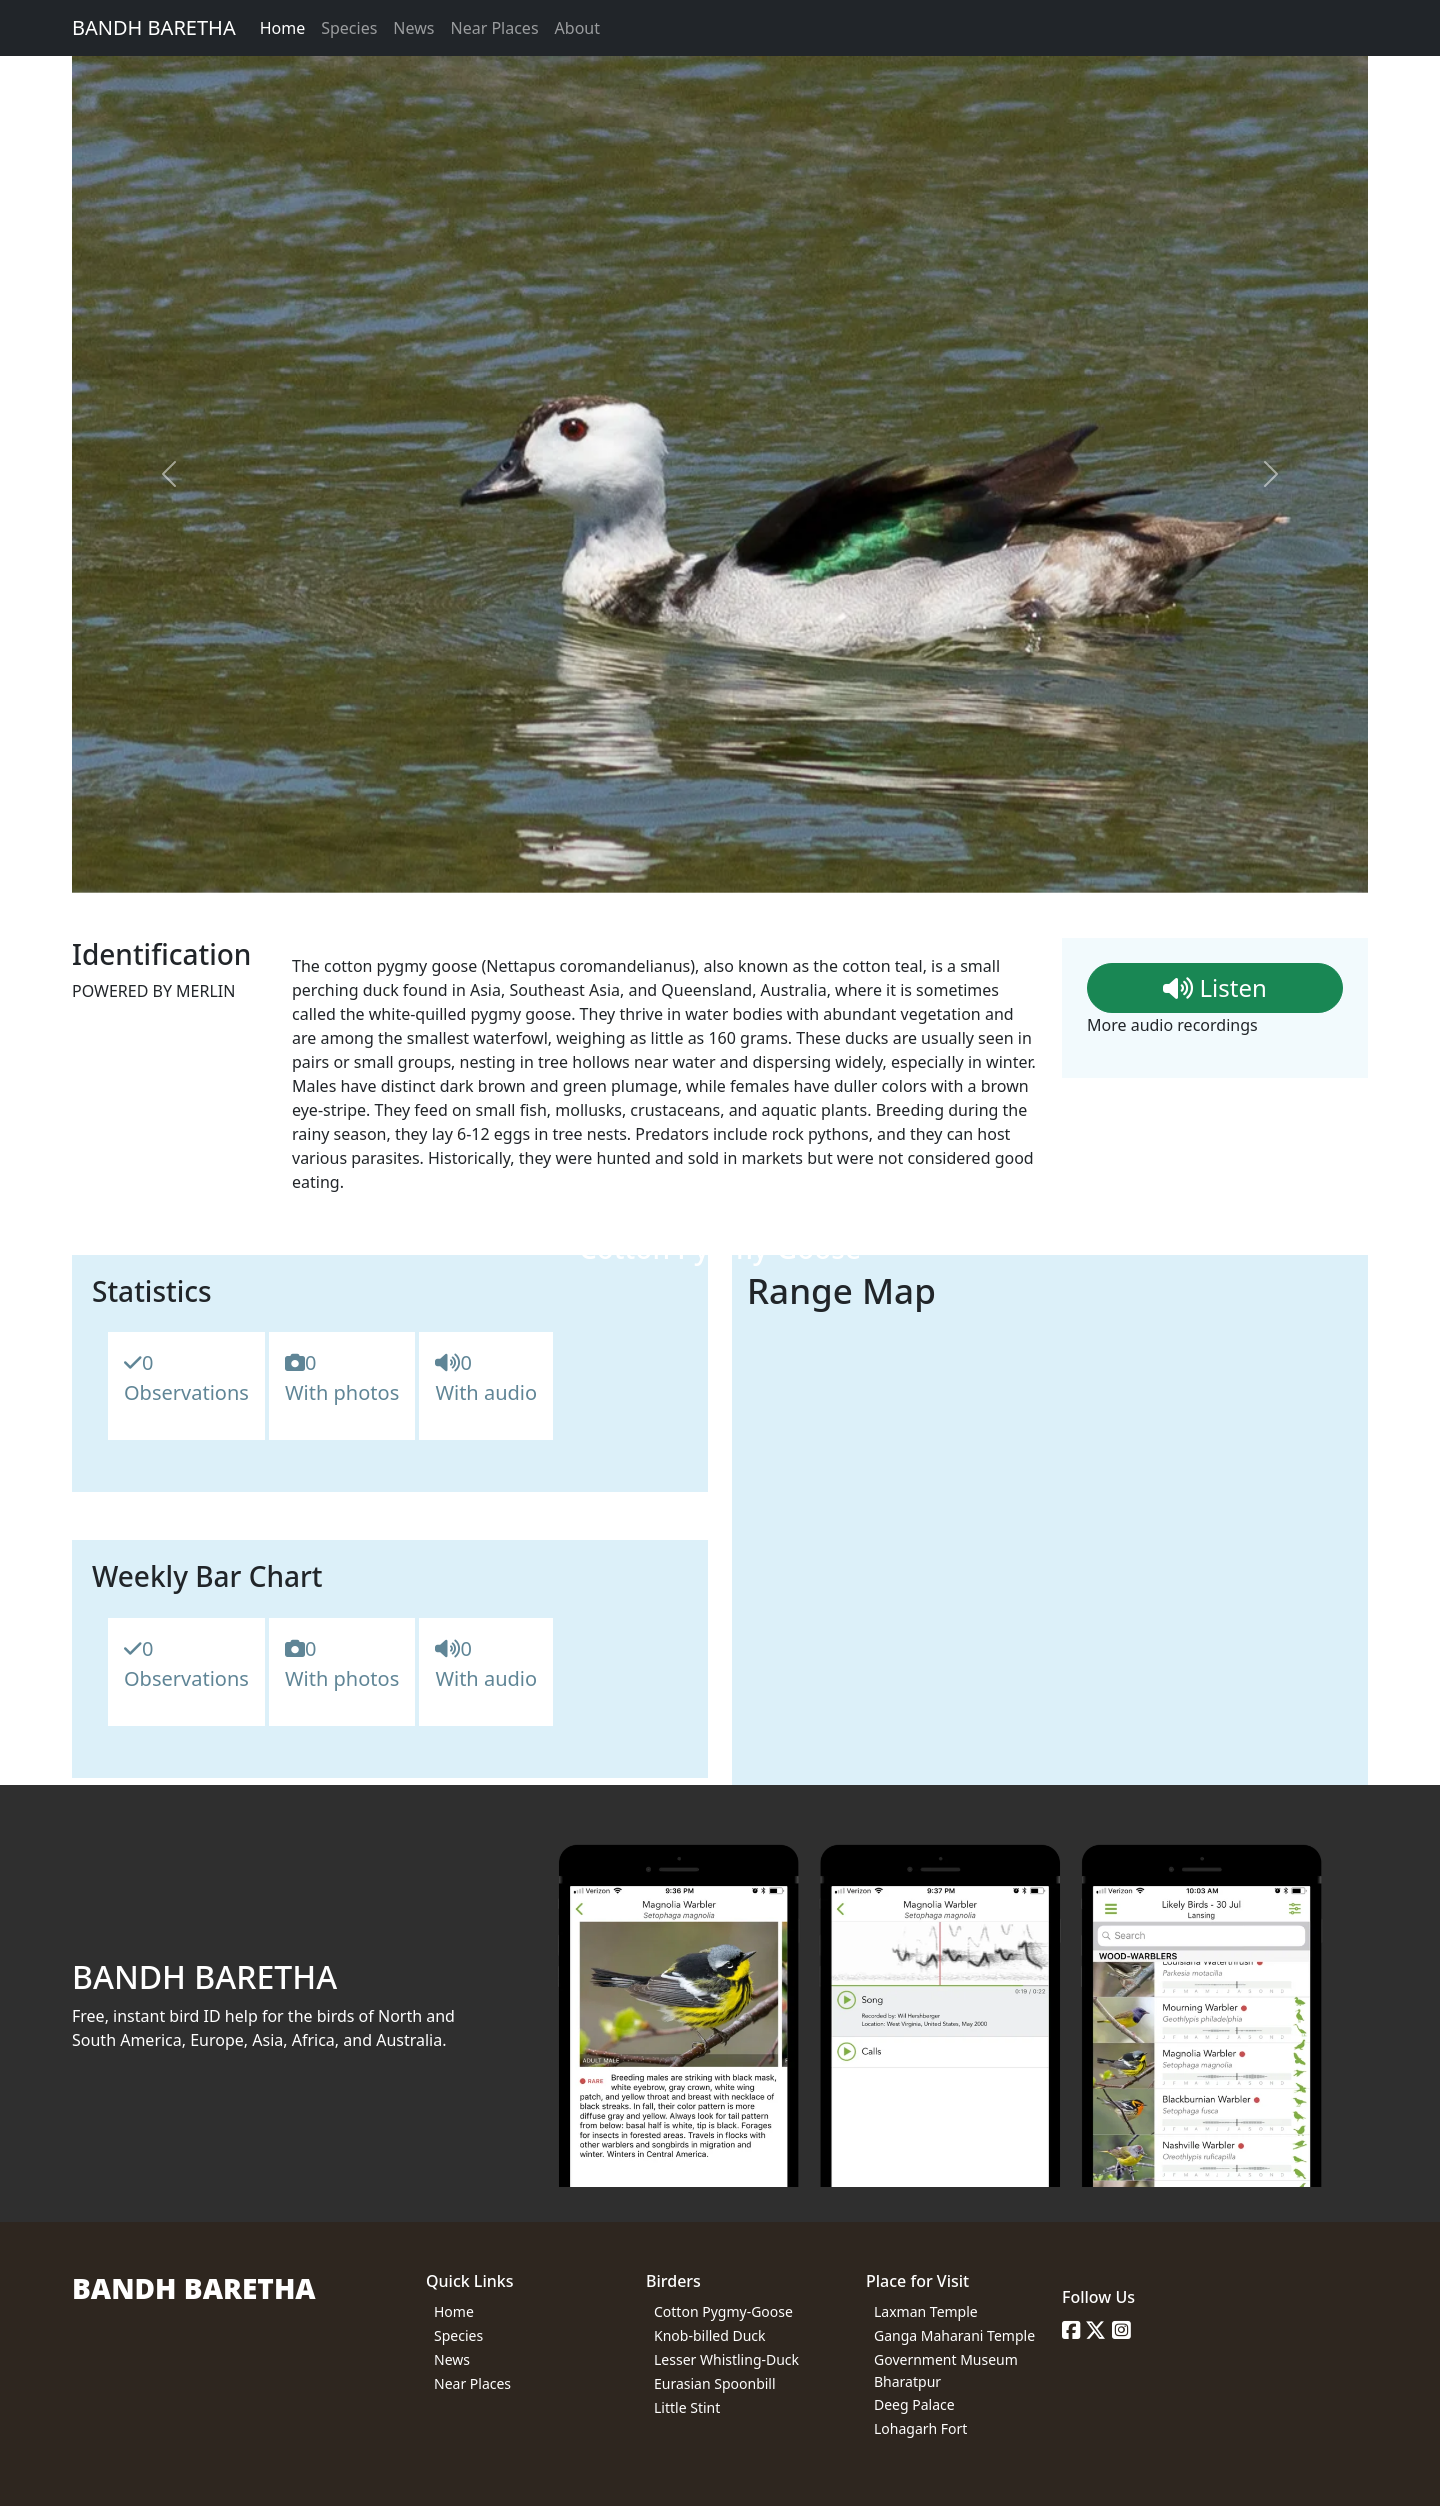 The image size is (1440, 2506). What do you see at coordinates (577, 28) in the screenshot?
I see `About` at bounding box center [577, 28].